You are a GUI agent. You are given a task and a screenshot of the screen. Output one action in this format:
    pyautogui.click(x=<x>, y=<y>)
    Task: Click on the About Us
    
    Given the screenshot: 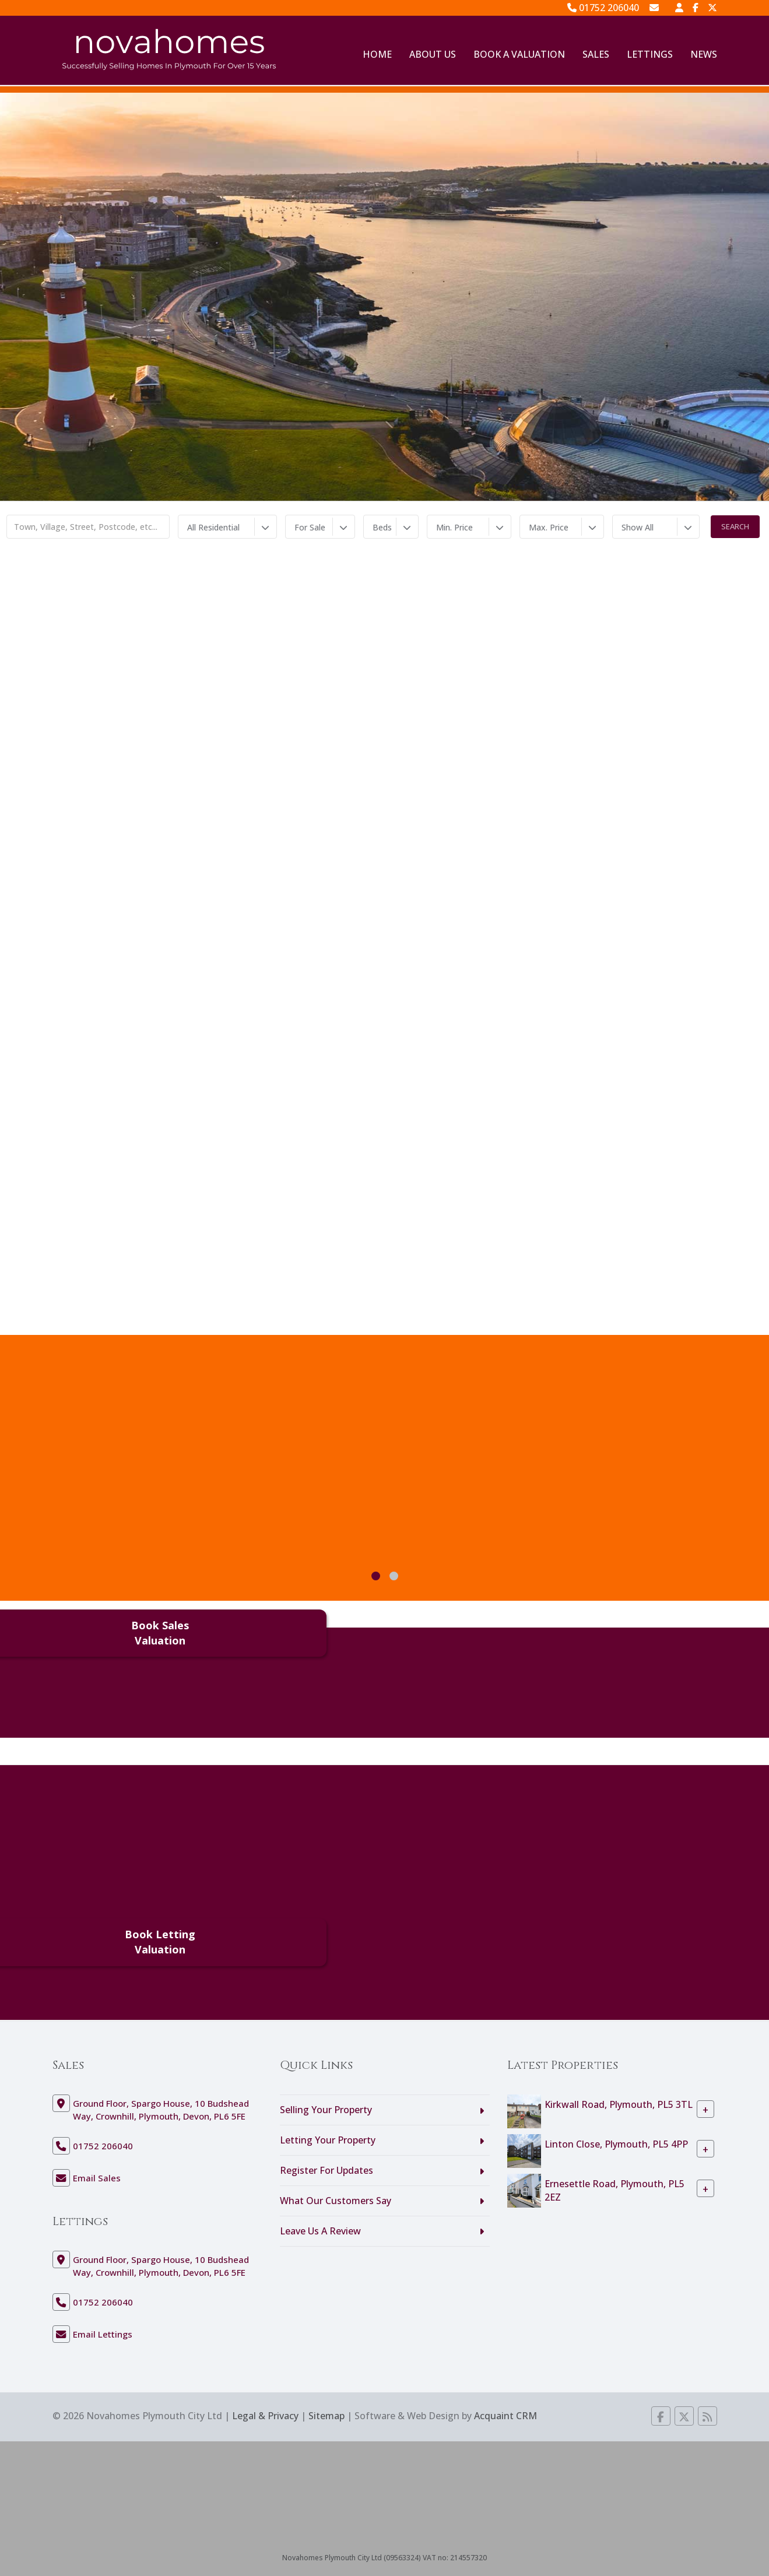 What is the action you would take?
    pyautogui.click(x=432, y=54)
    